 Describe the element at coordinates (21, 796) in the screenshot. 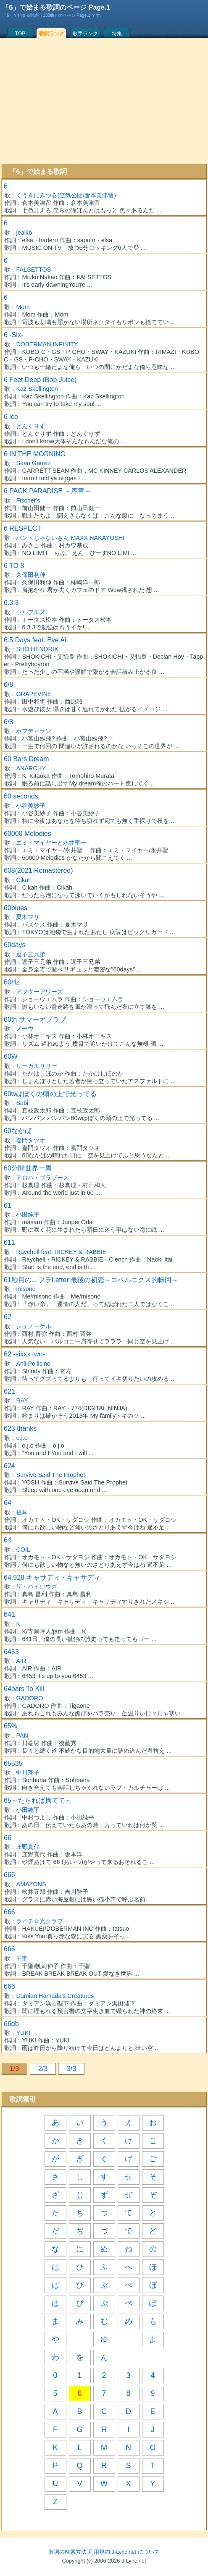

I see `60 seconds` at that location.